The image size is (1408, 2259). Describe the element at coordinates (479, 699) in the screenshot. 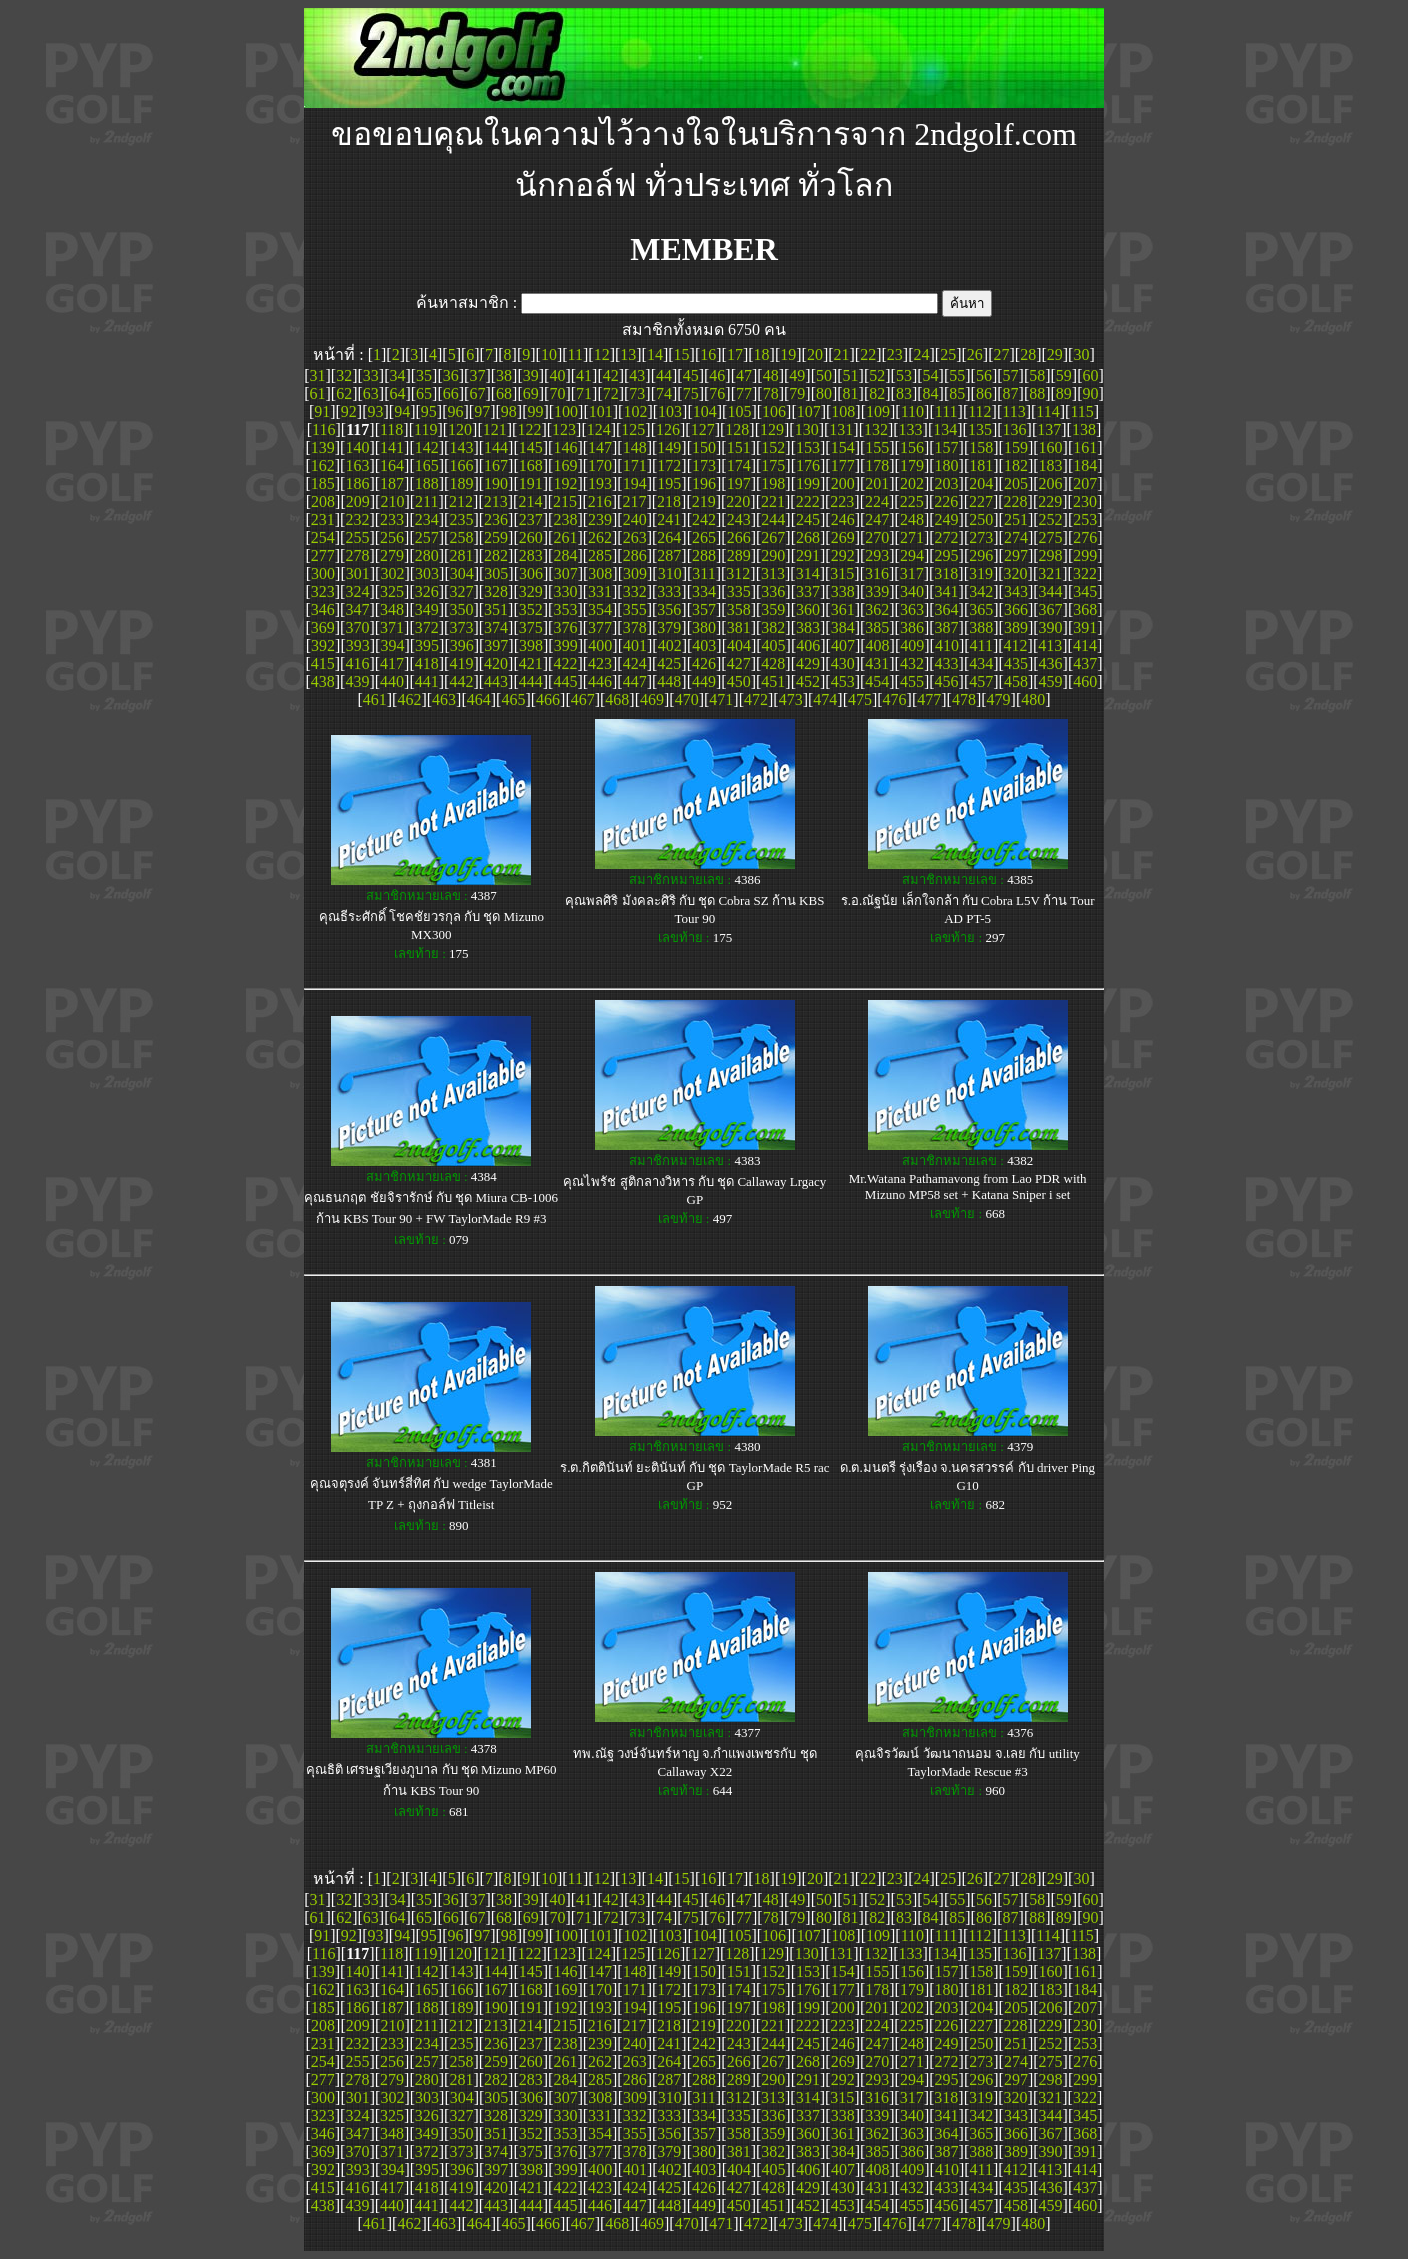

I see `464` at that location.